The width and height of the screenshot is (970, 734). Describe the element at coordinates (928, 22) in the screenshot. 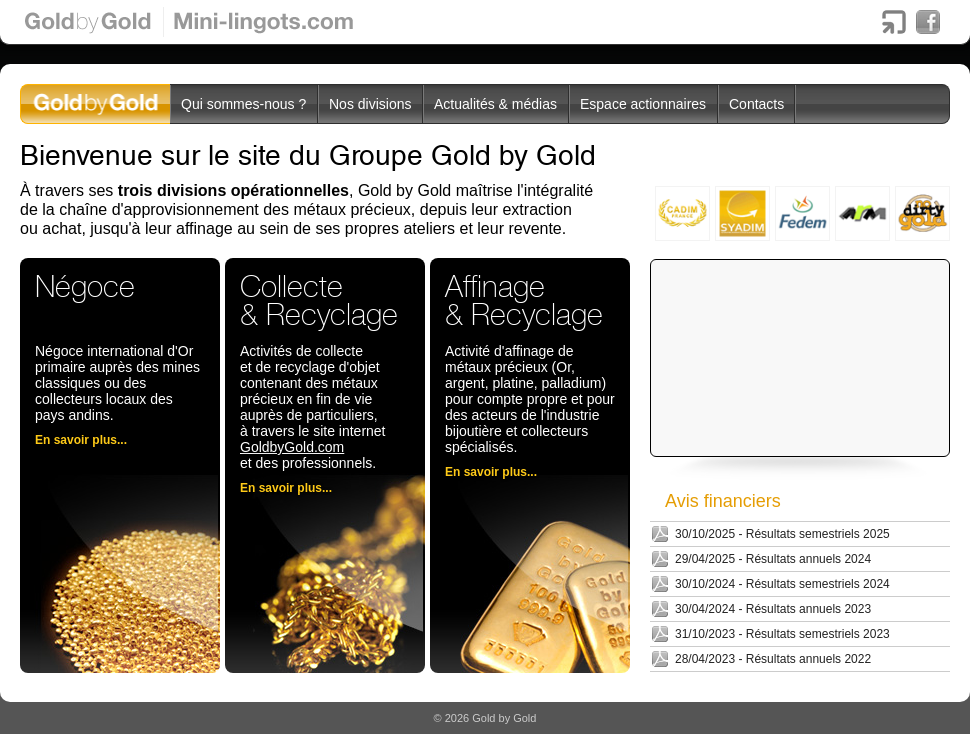

I see `Facebook` at that location.